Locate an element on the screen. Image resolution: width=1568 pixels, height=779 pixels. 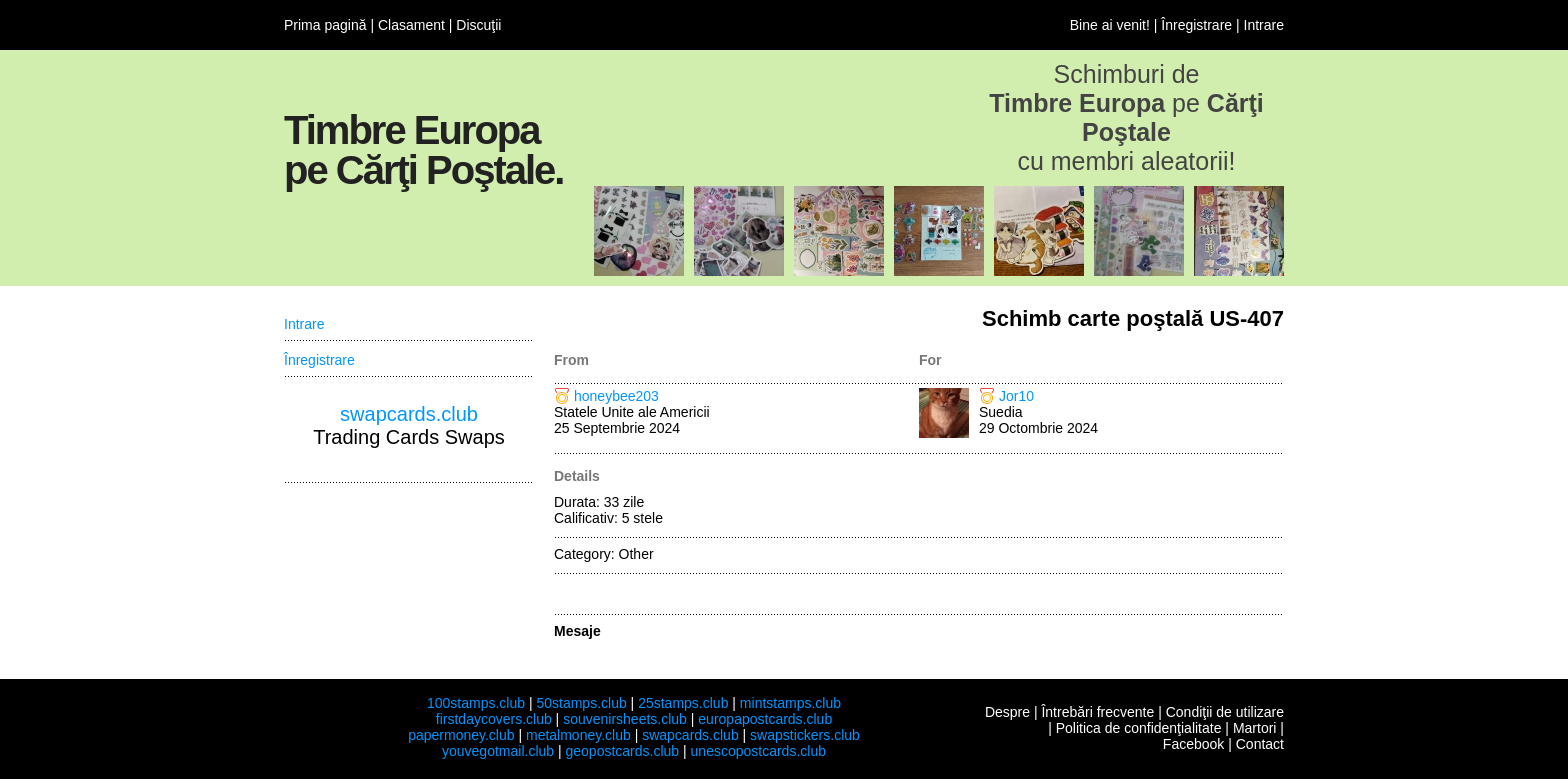
Clasament is located at coordinates (411, 25).